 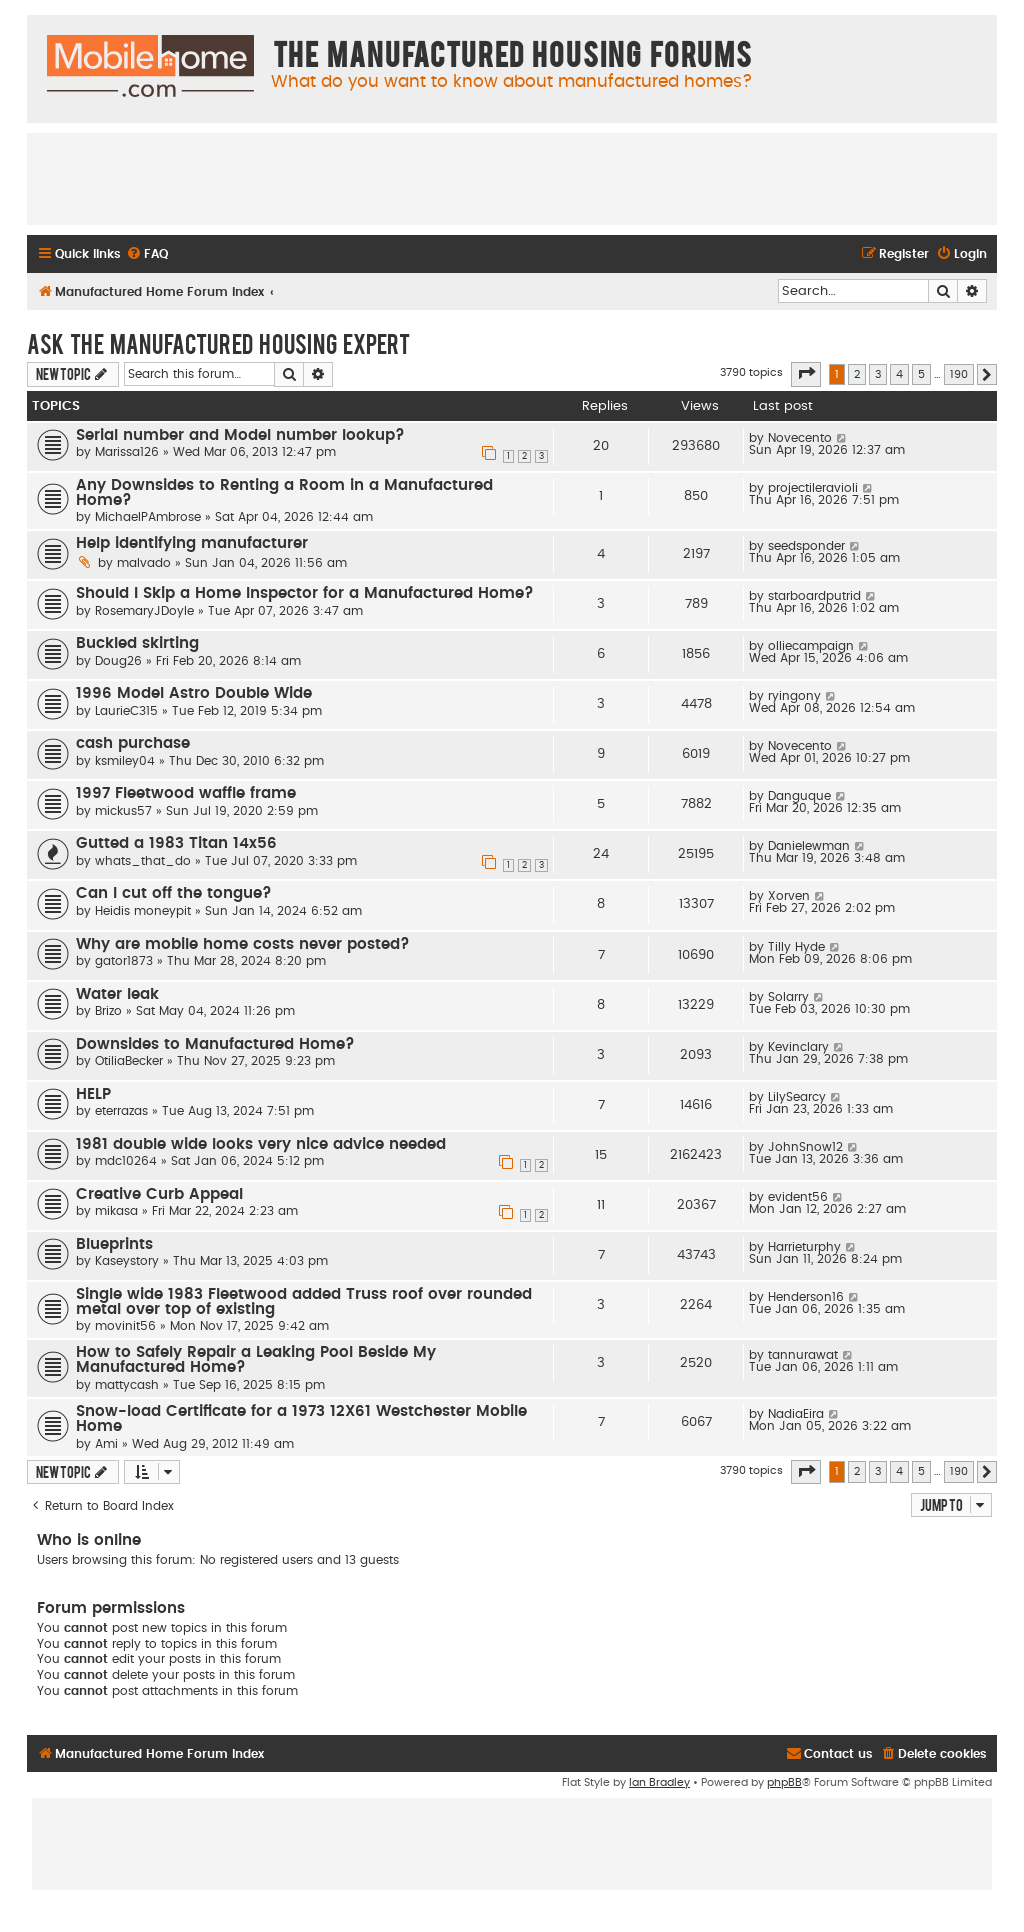 What do you see at coordinates (125, 761) in the screenshot?
I see `ksmiley04` at bounding box center [125, 761].